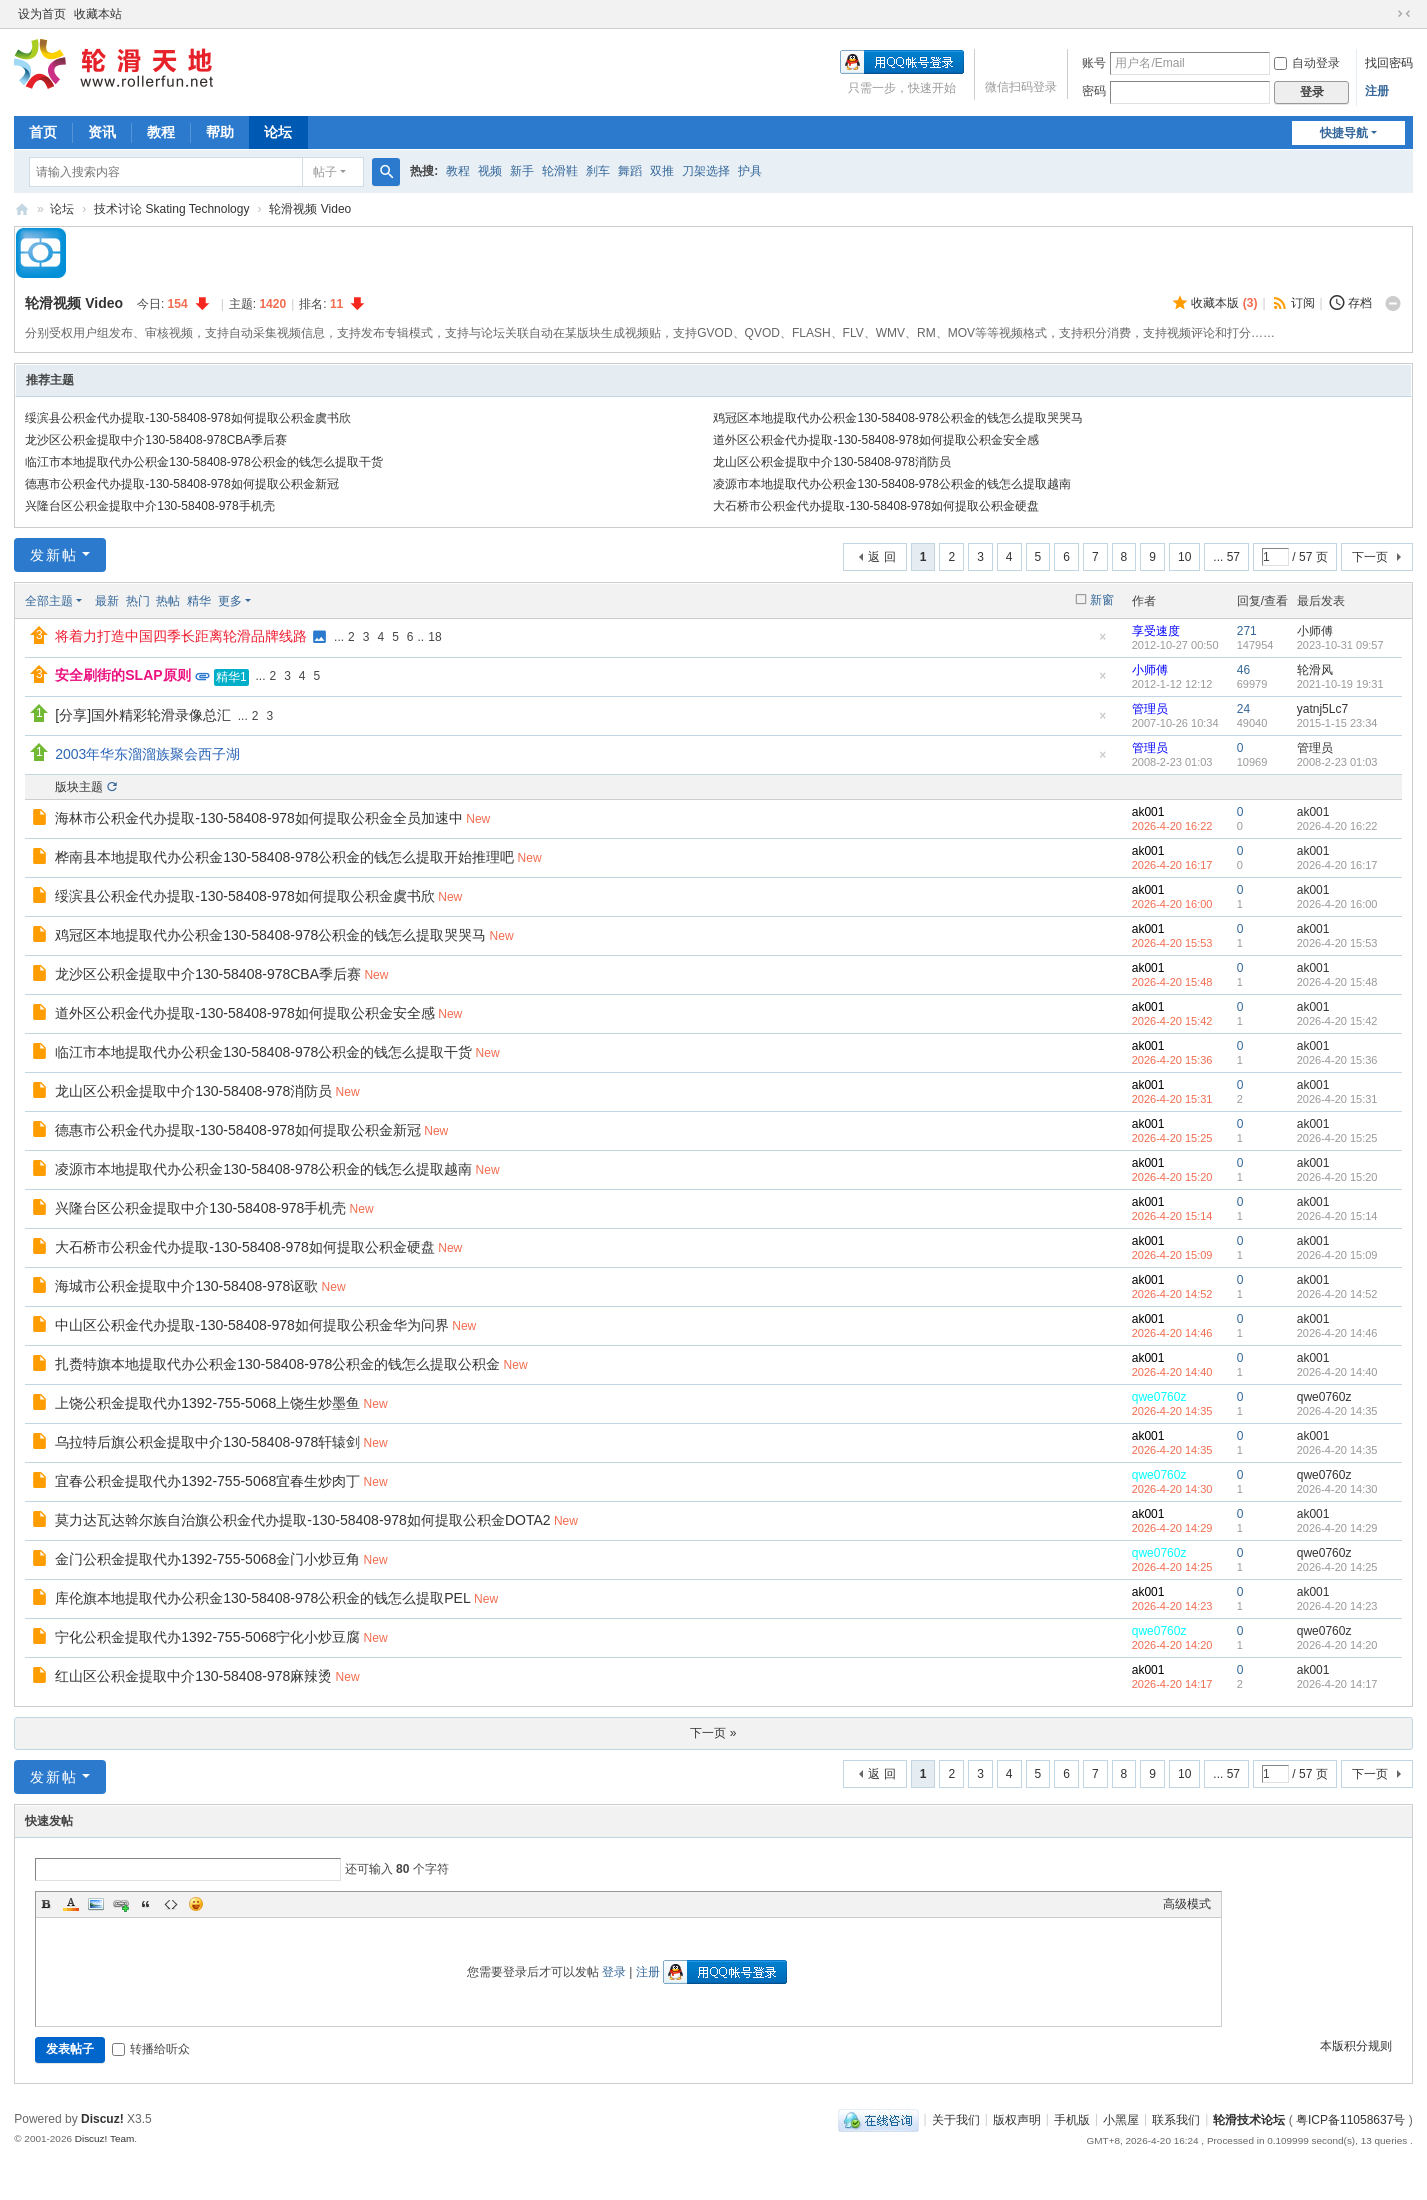 This screenshot has height=2200, width=1427. Describe the element at coordinates (302, 1520) in the screenshot. I see `莫力达瓦达斡尔族自治旗公积金代办提取-130-58408-978如何提取公积金DOTA2` at that location.